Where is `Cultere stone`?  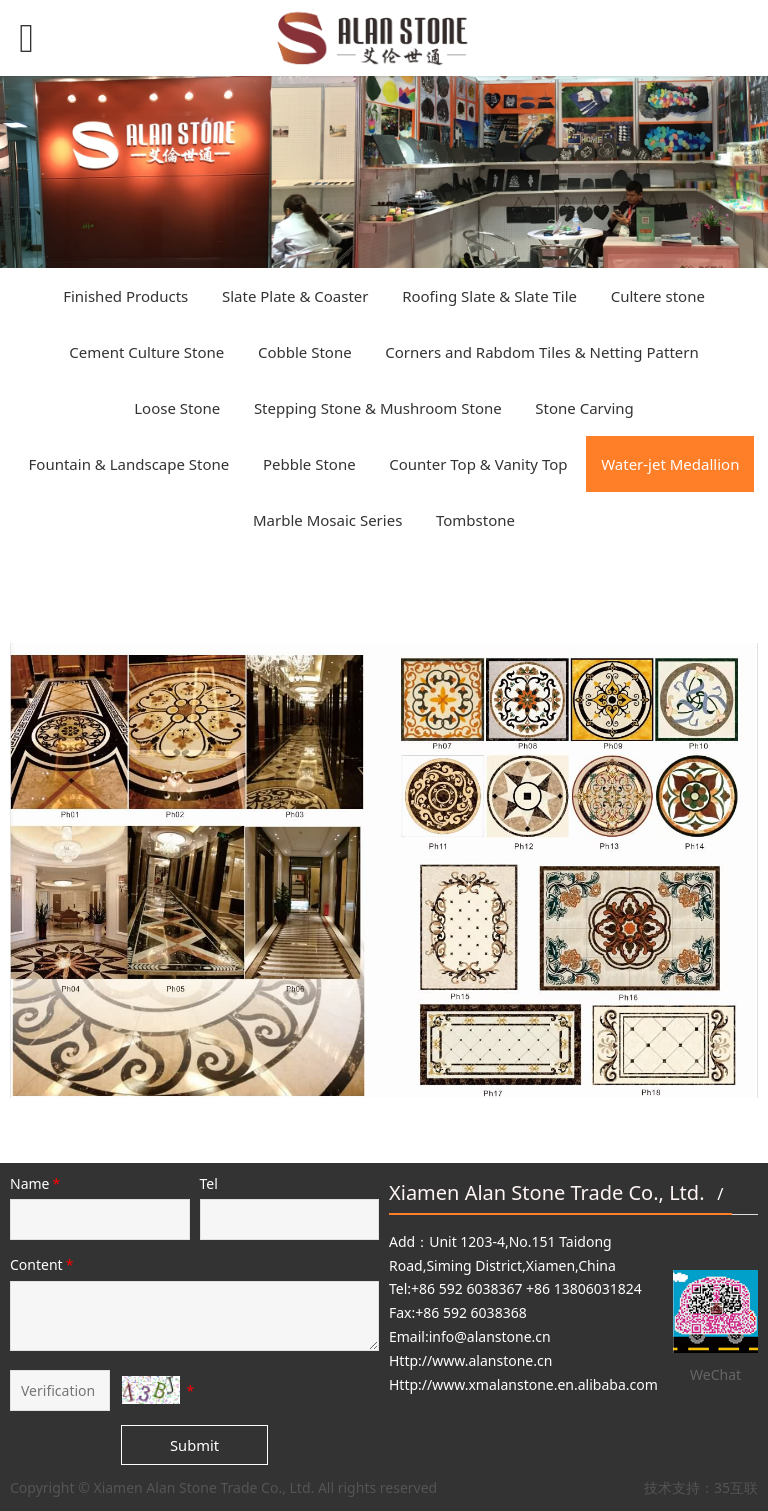
Cultere stone is located at coordinates (658, 296).